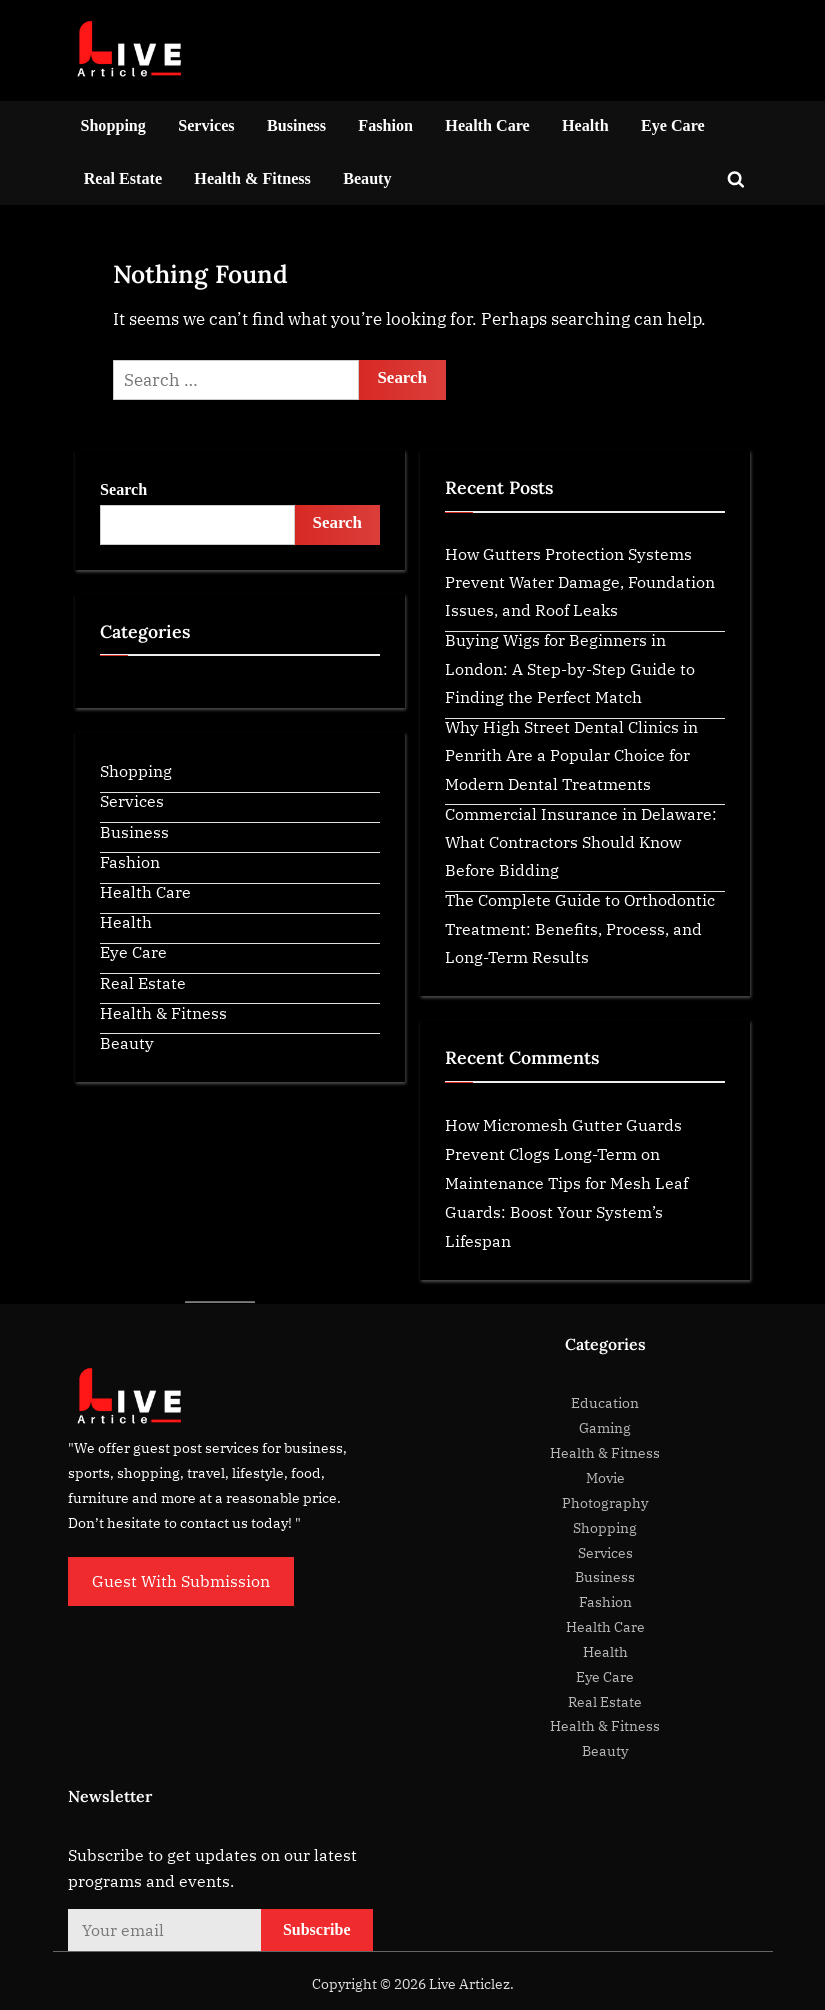 This screenshot has height=2010, width=825. What do you see at coordinates (123, 178) in the screenshot?
I see `Real Estate` at bounding box center [123, 178].